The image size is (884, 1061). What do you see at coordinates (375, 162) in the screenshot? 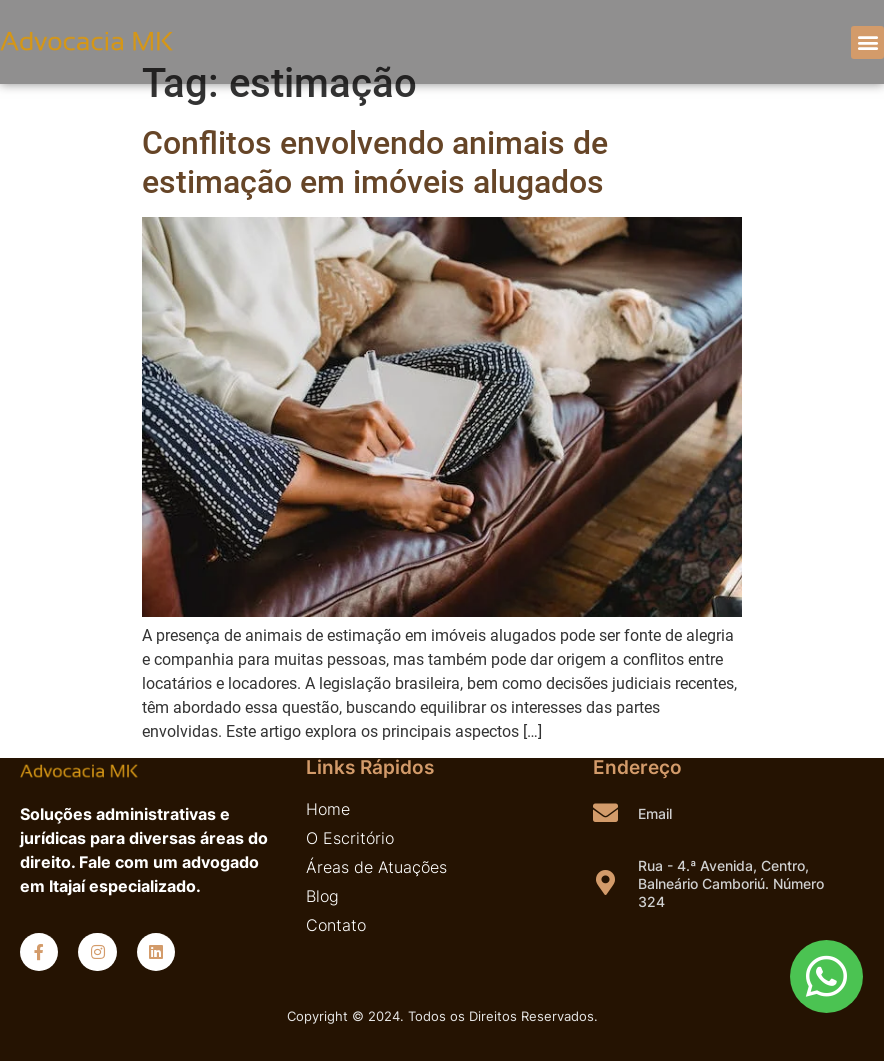
I see `Conflitos envolvendo animais de estimação em imóveis alugados` at bounding box center [375, 162].